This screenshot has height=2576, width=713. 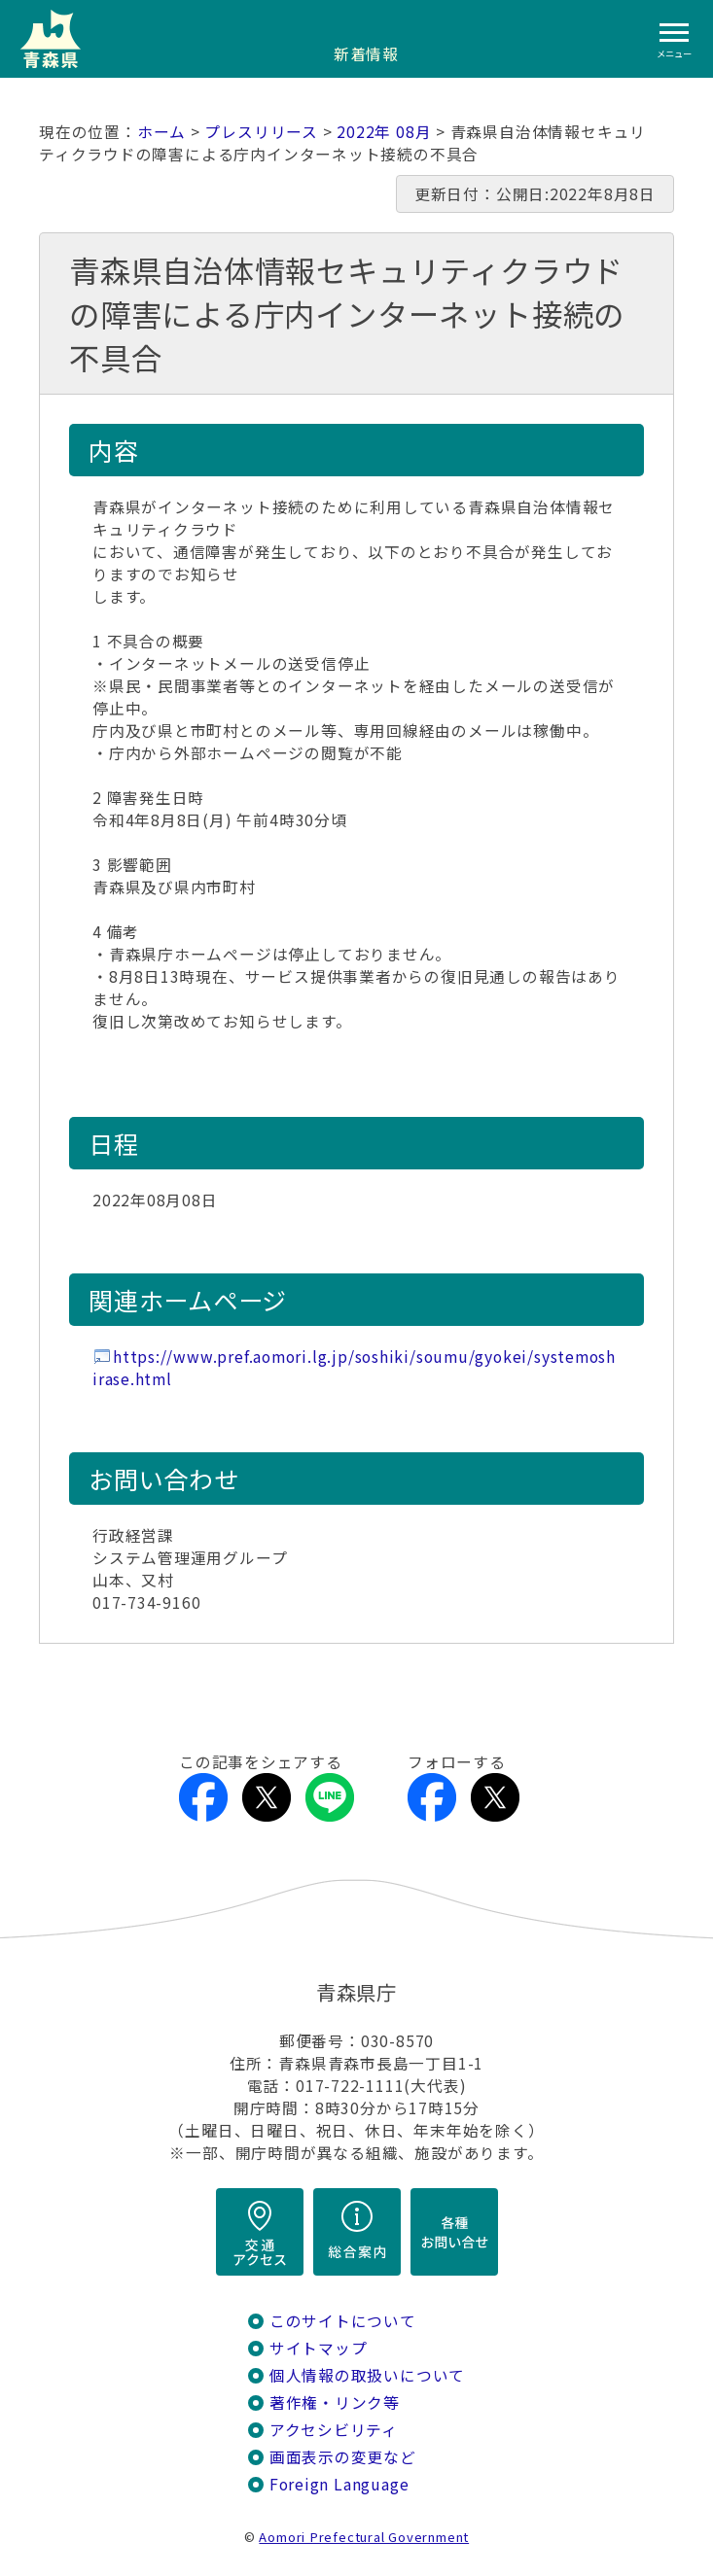 I want to click on ホーム, so click(x=161, y=132).